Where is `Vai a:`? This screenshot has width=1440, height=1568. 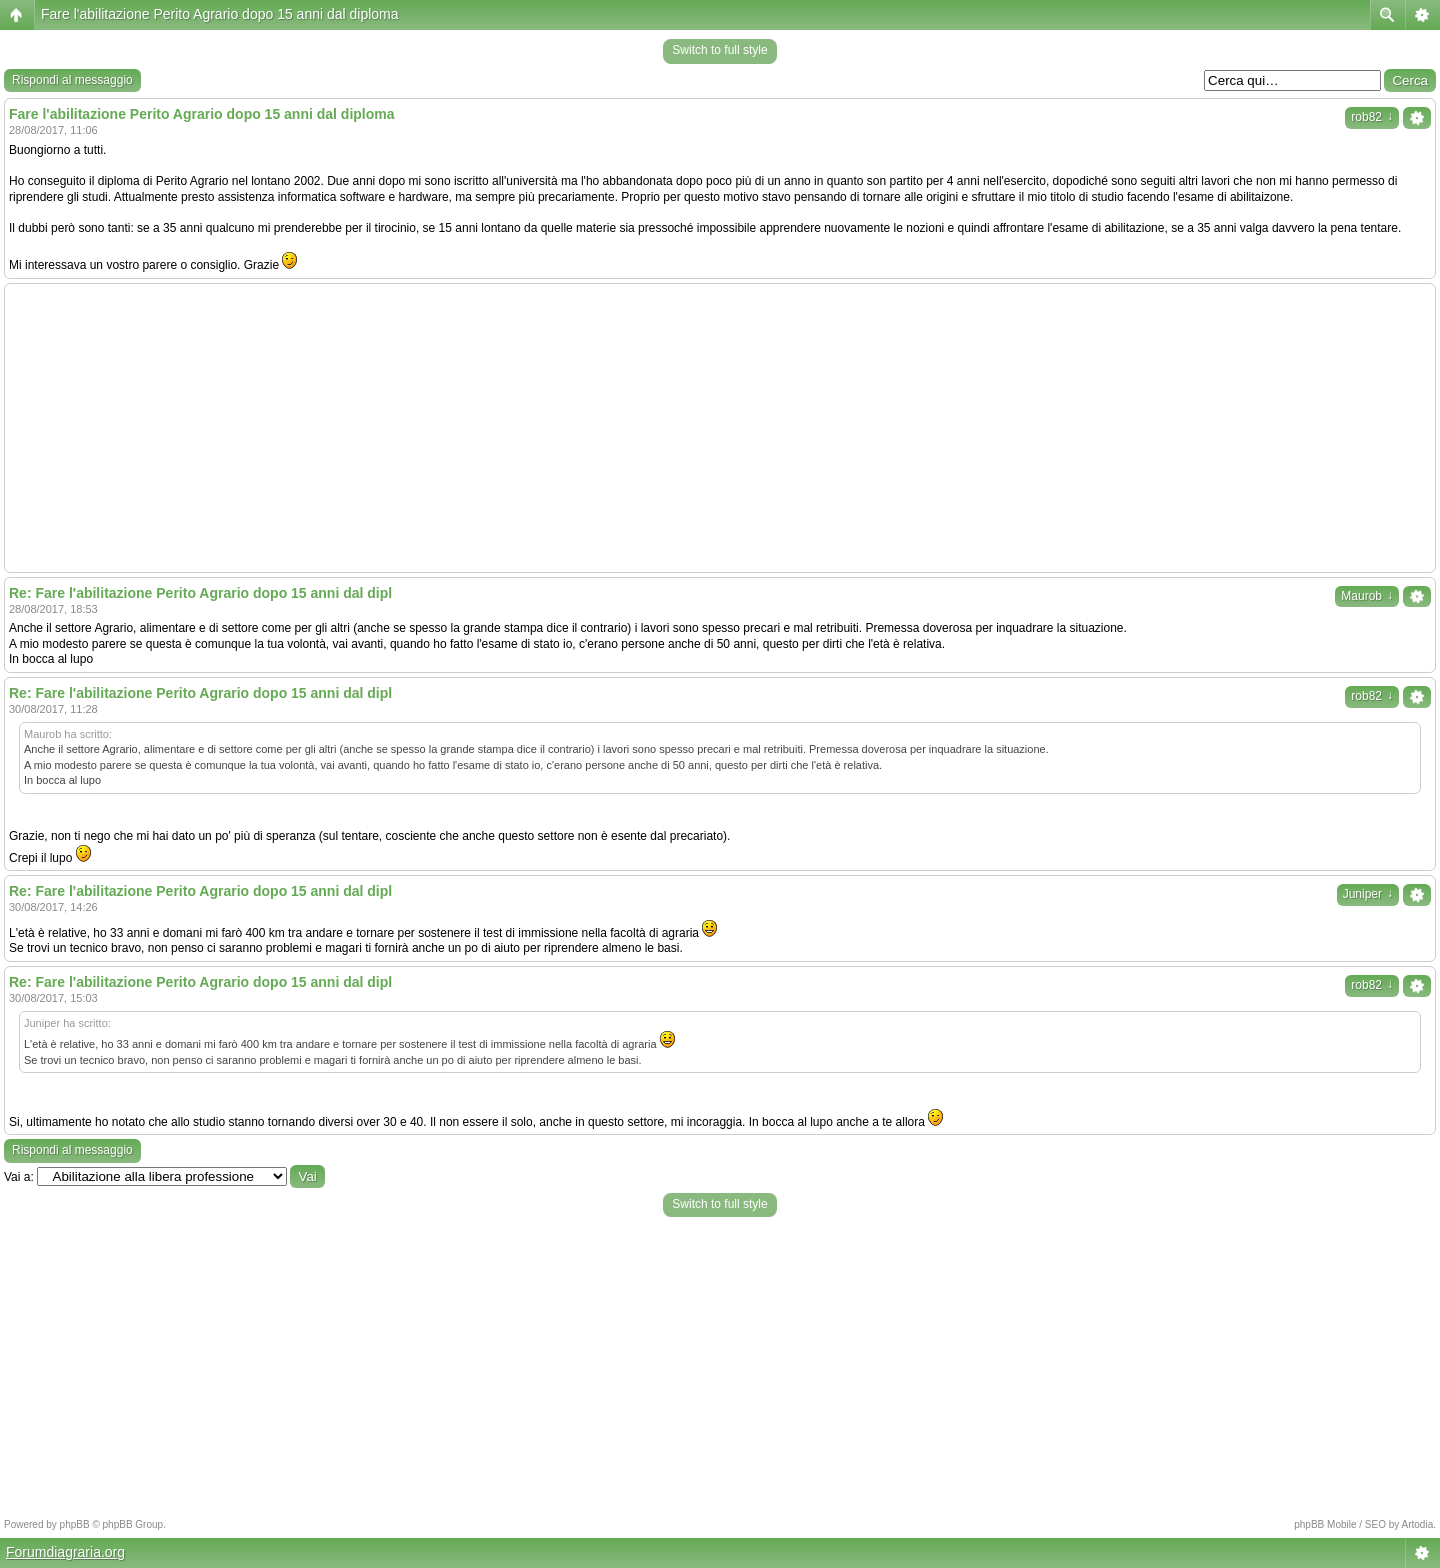
Vai a: is located at coordinates (19, 1177).